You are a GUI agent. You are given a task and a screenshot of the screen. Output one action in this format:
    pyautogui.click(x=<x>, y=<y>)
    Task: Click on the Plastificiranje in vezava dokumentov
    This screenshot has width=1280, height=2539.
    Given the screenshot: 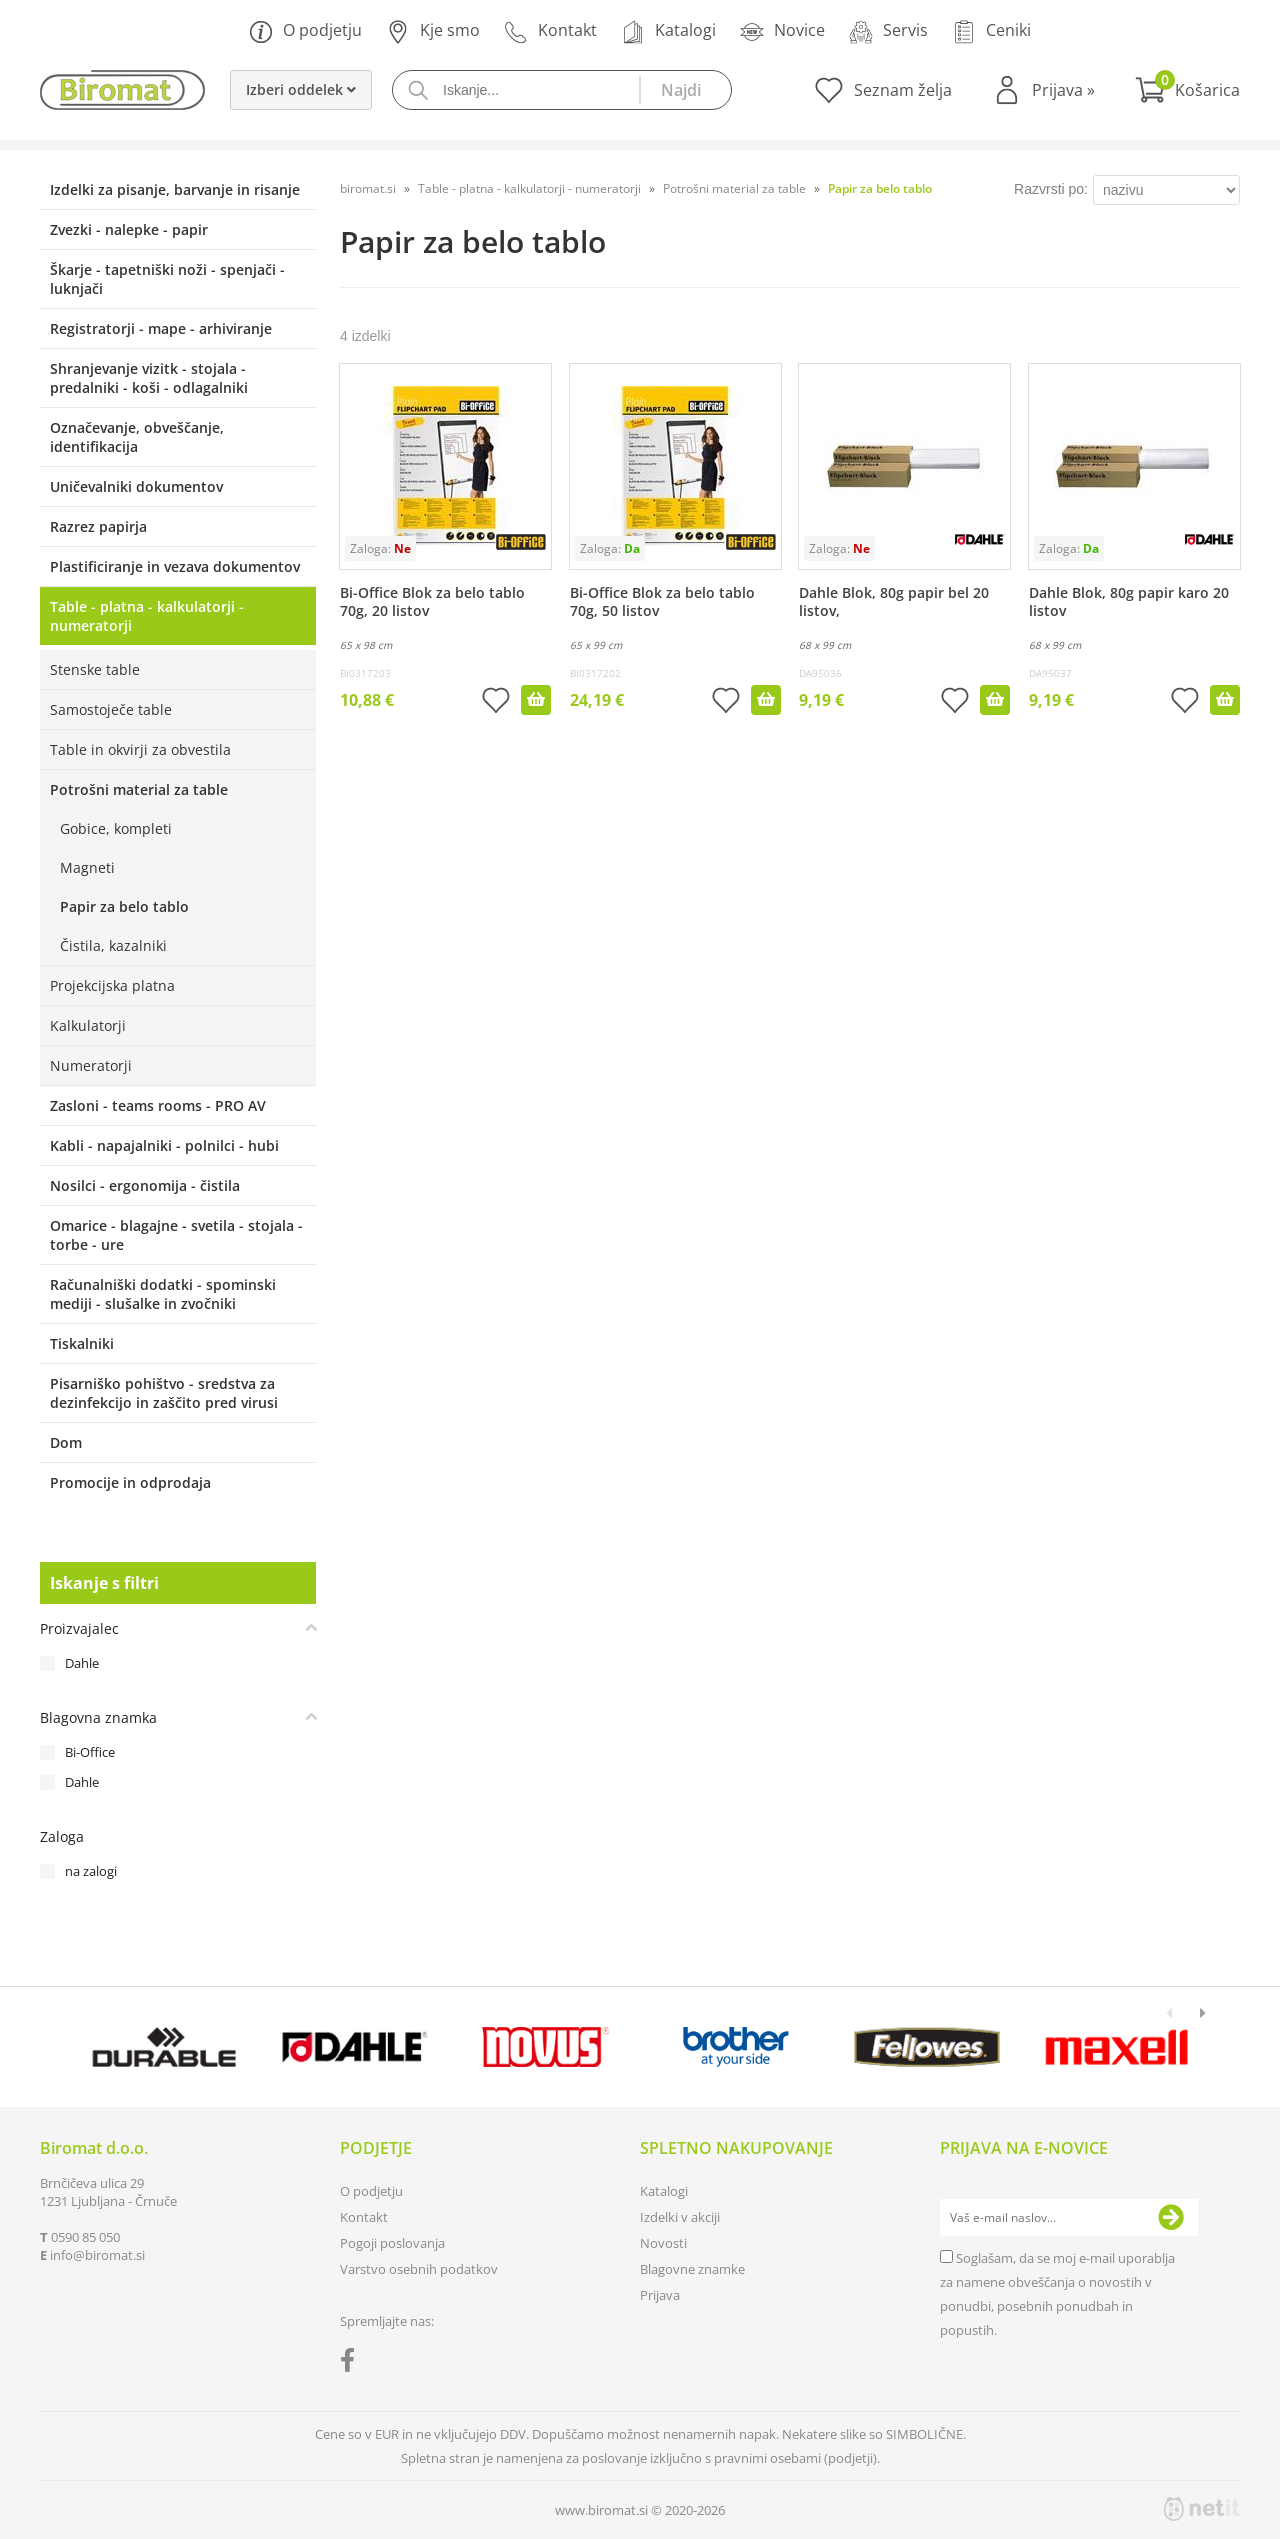 What is the action you would take?
    pyautogui.click(x=175, y=566)
    